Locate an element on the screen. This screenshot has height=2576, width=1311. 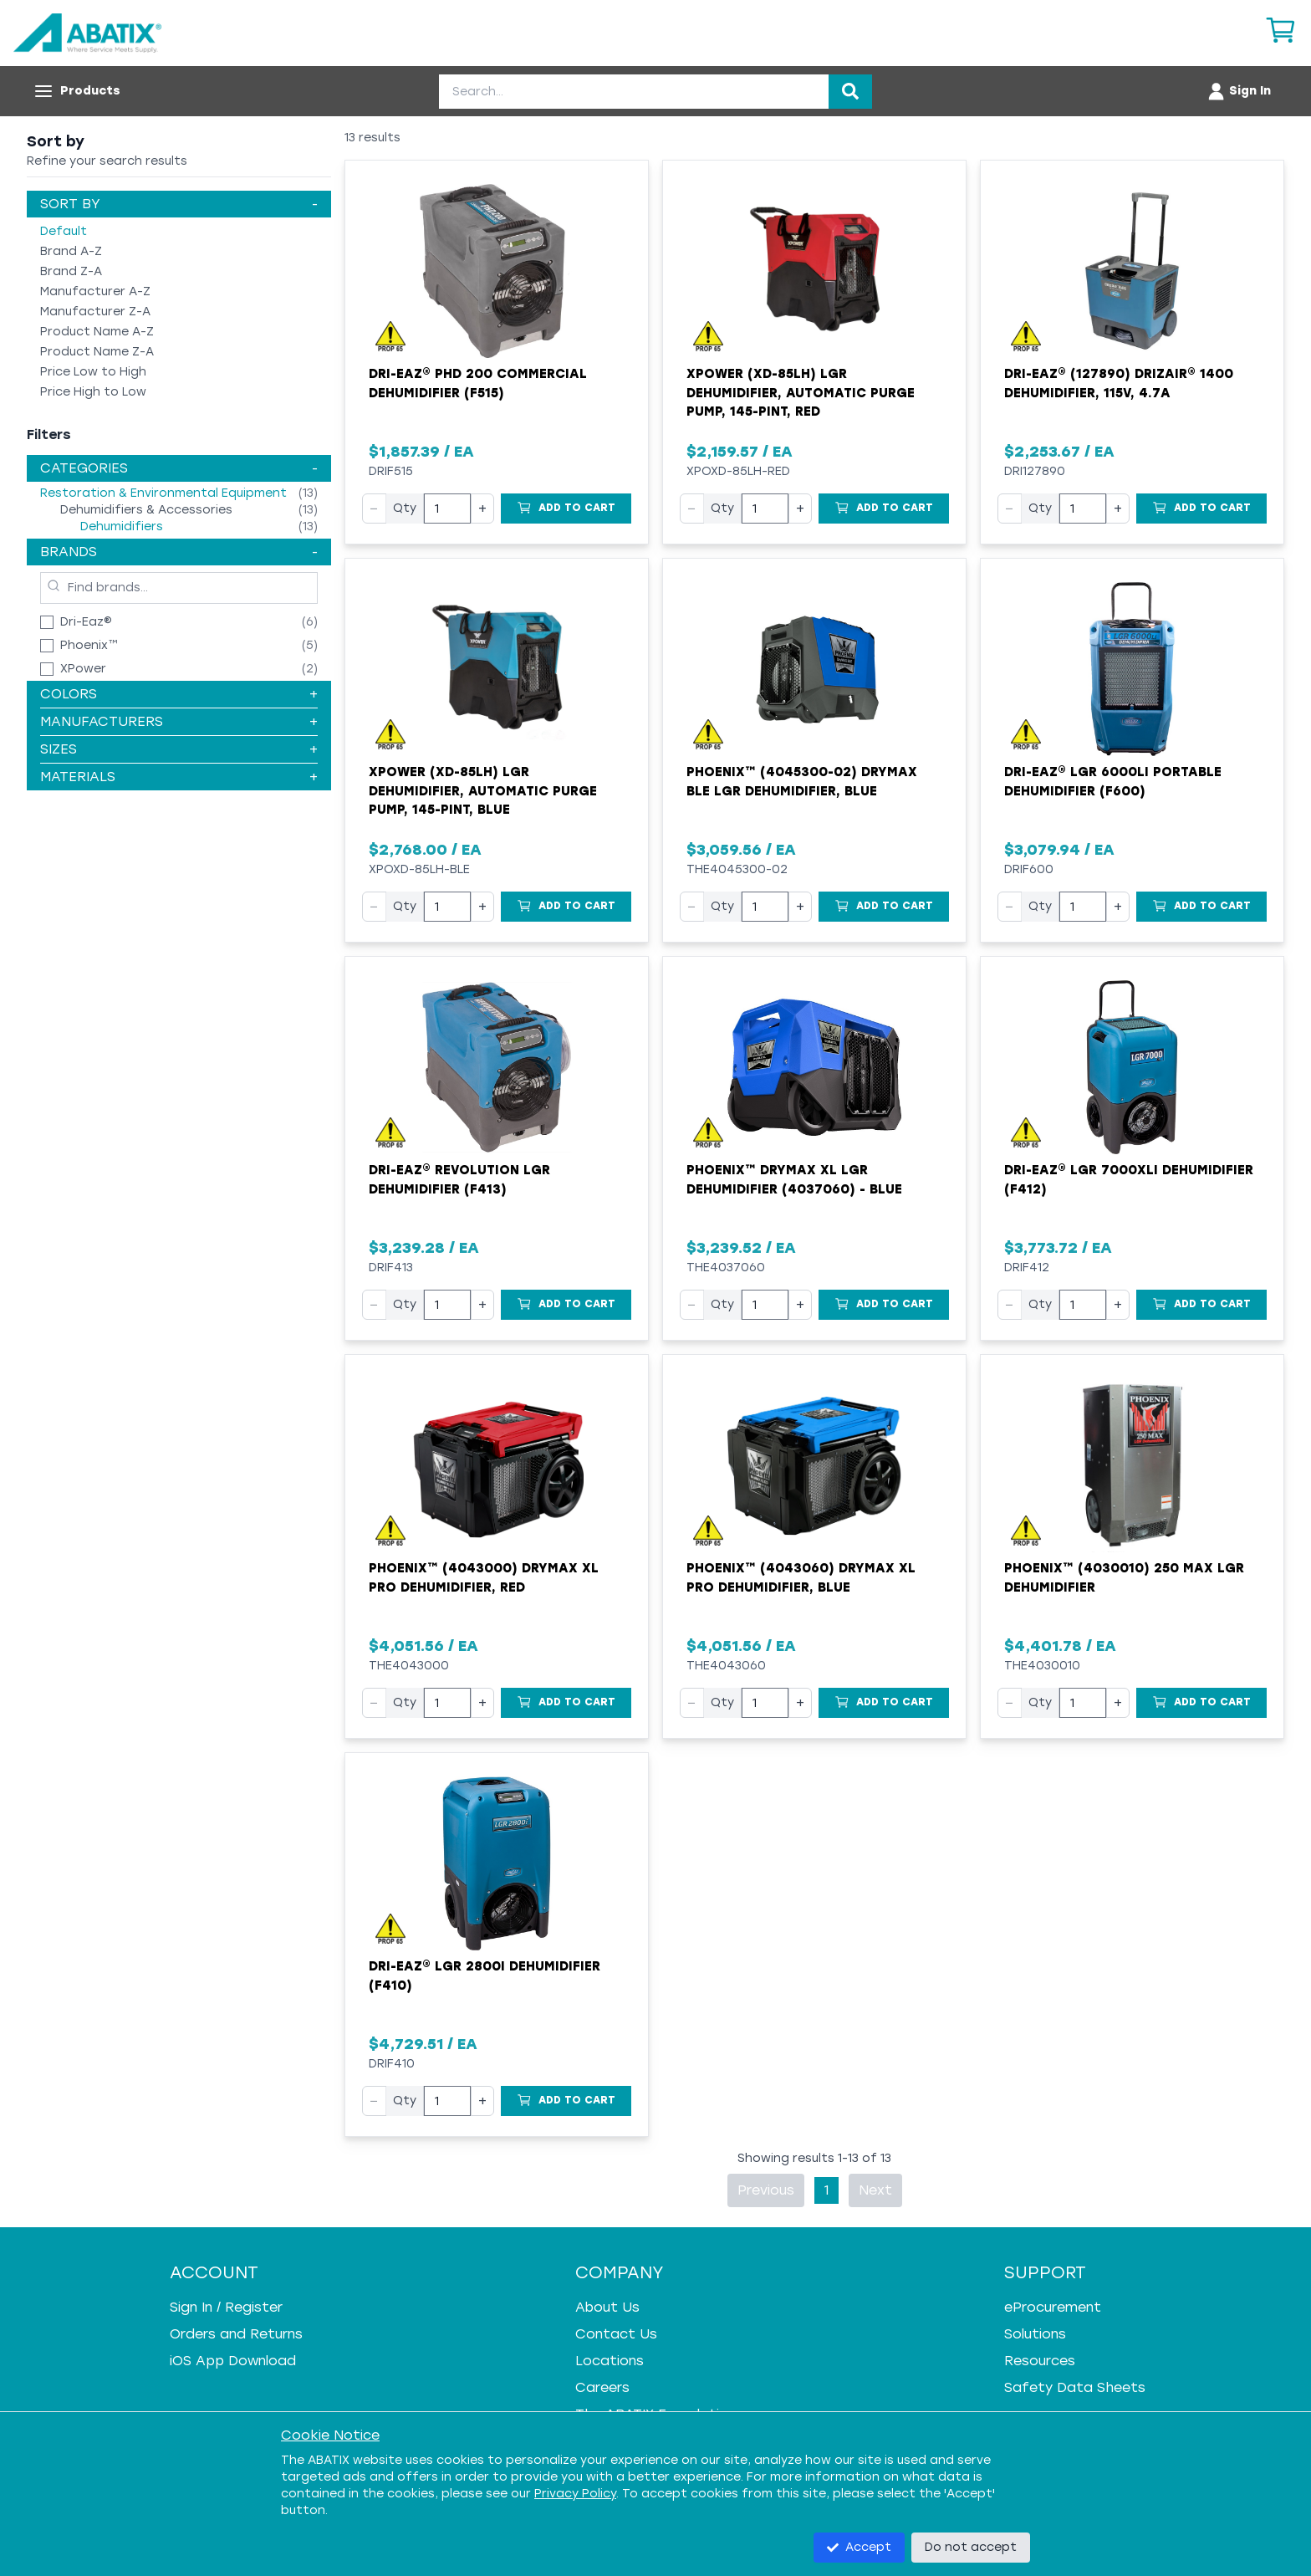
Accept is located at coordinates (859, 2547).